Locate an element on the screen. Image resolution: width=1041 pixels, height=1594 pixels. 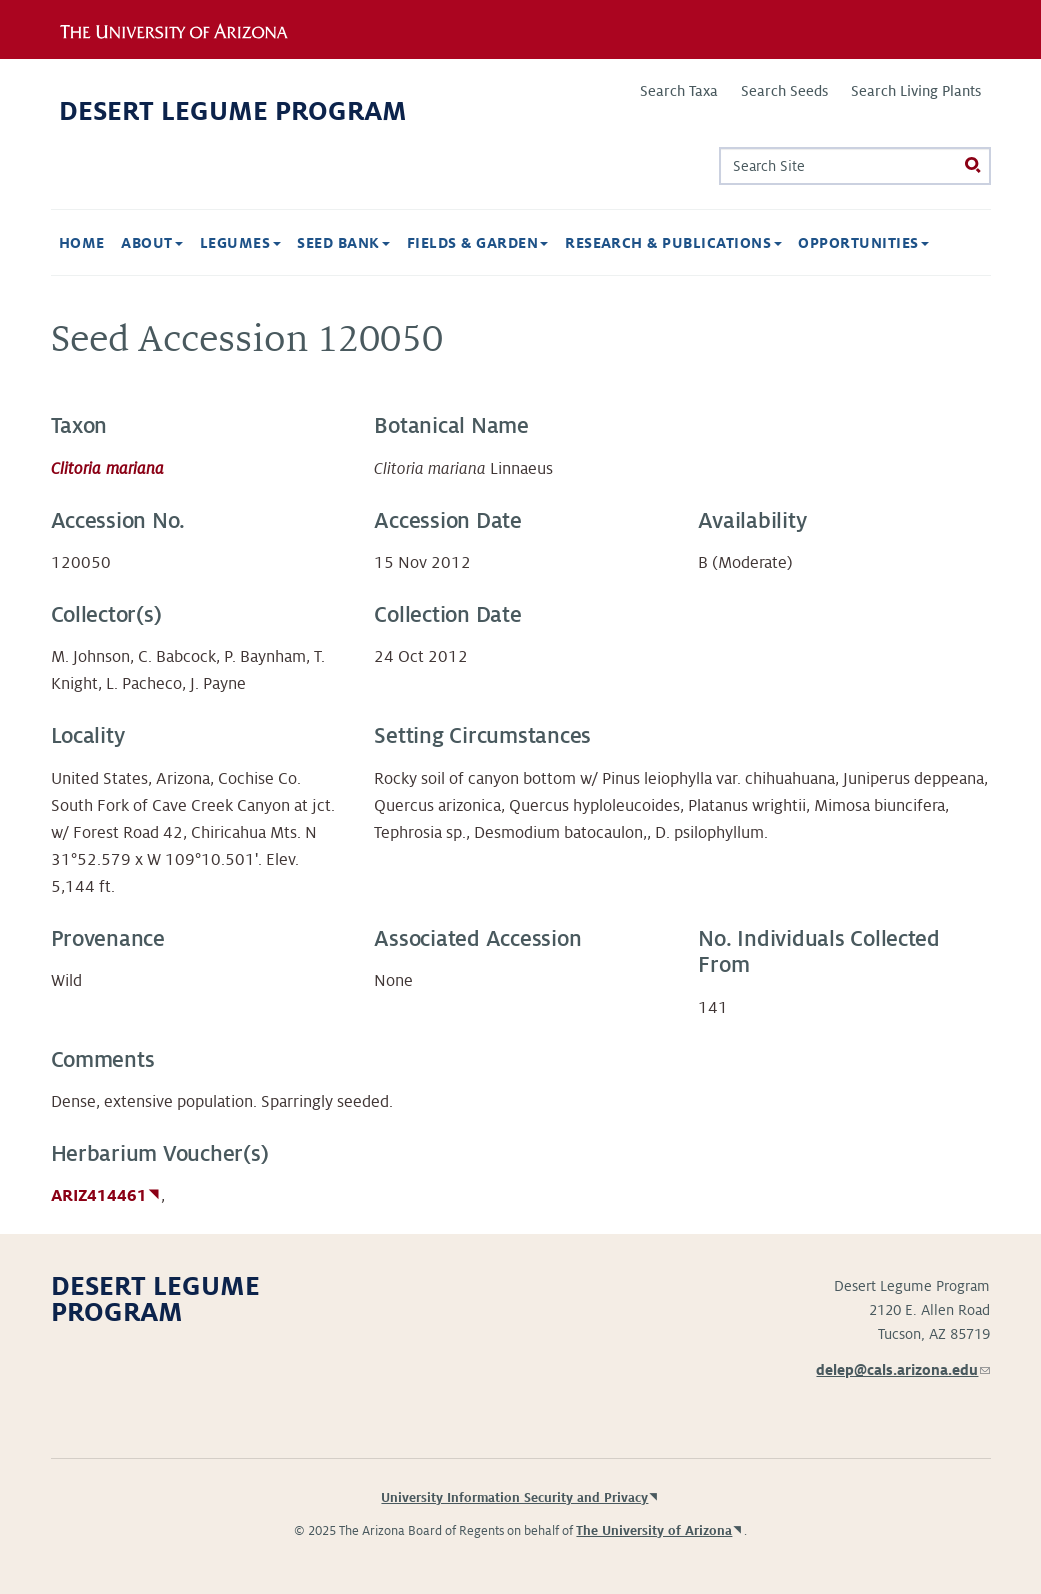
Search Living Plants is located at coordinates (916, 91).